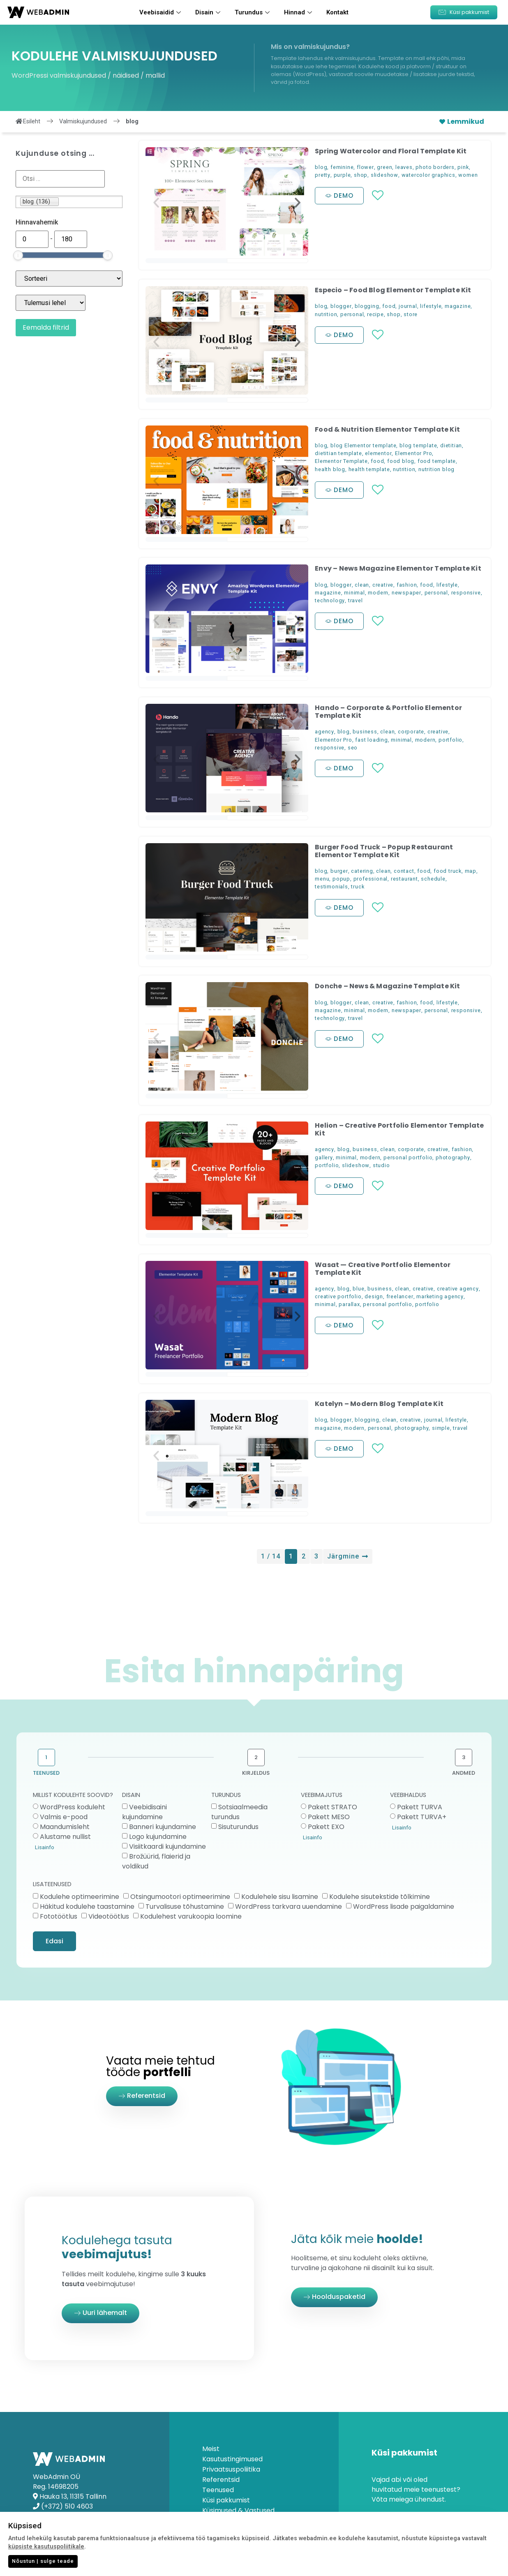 The width and height of the screenshot is (508, 2576). Describe the element at coordinates (437, 461) in the screenshot. I see `food template` at that location.